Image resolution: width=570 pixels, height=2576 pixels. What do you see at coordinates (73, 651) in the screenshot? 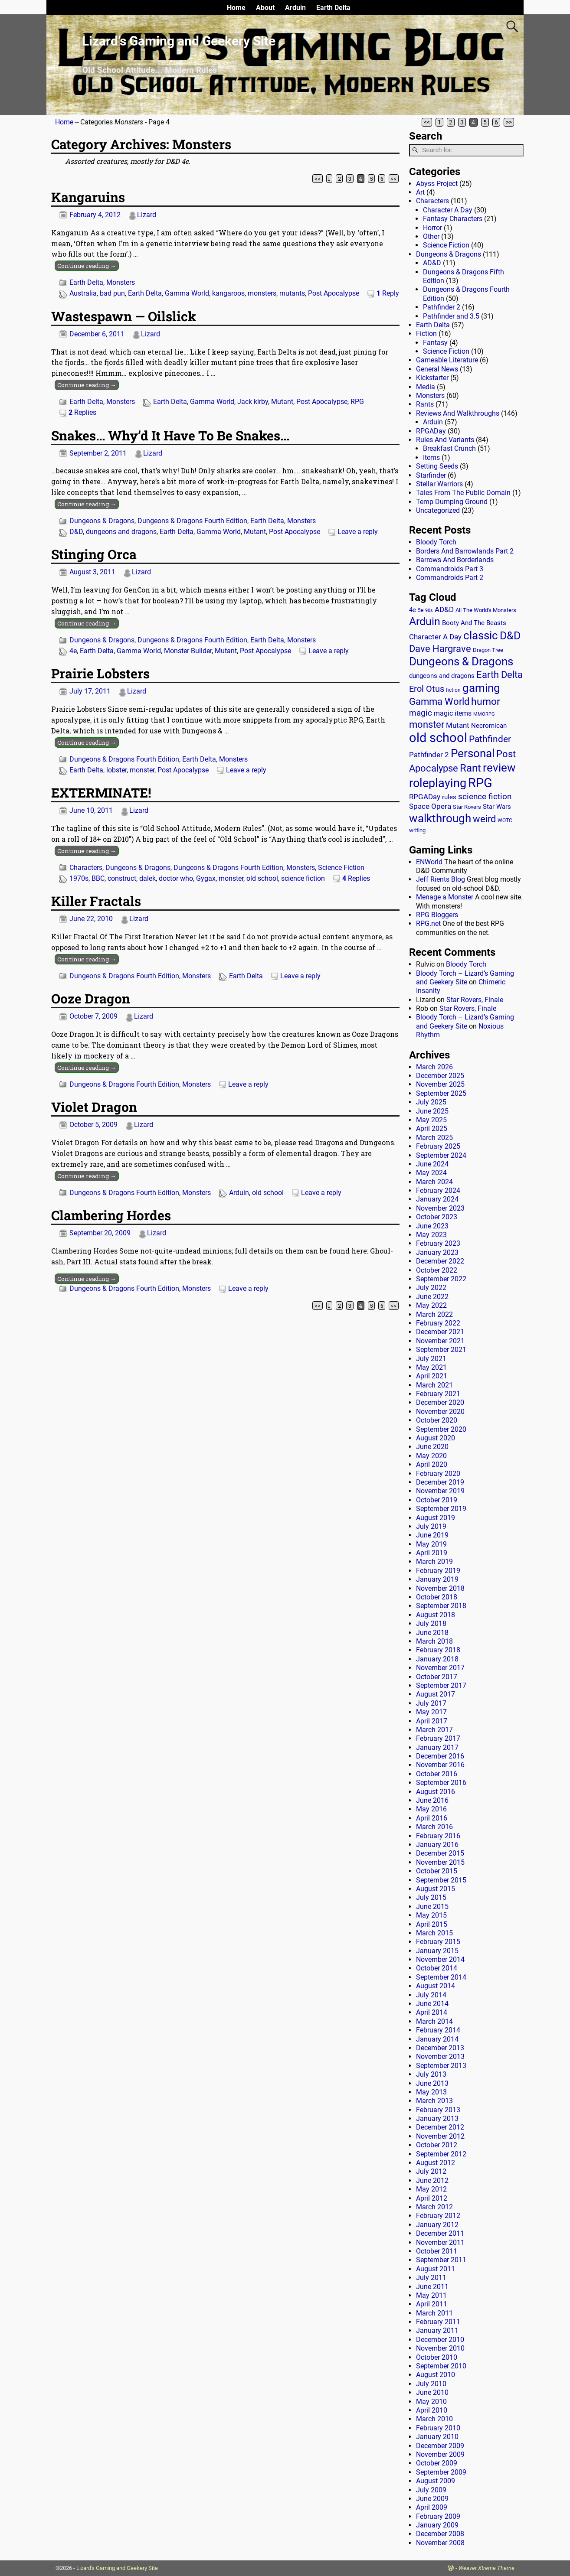
I see `4e` at bounding box center [73, 651].